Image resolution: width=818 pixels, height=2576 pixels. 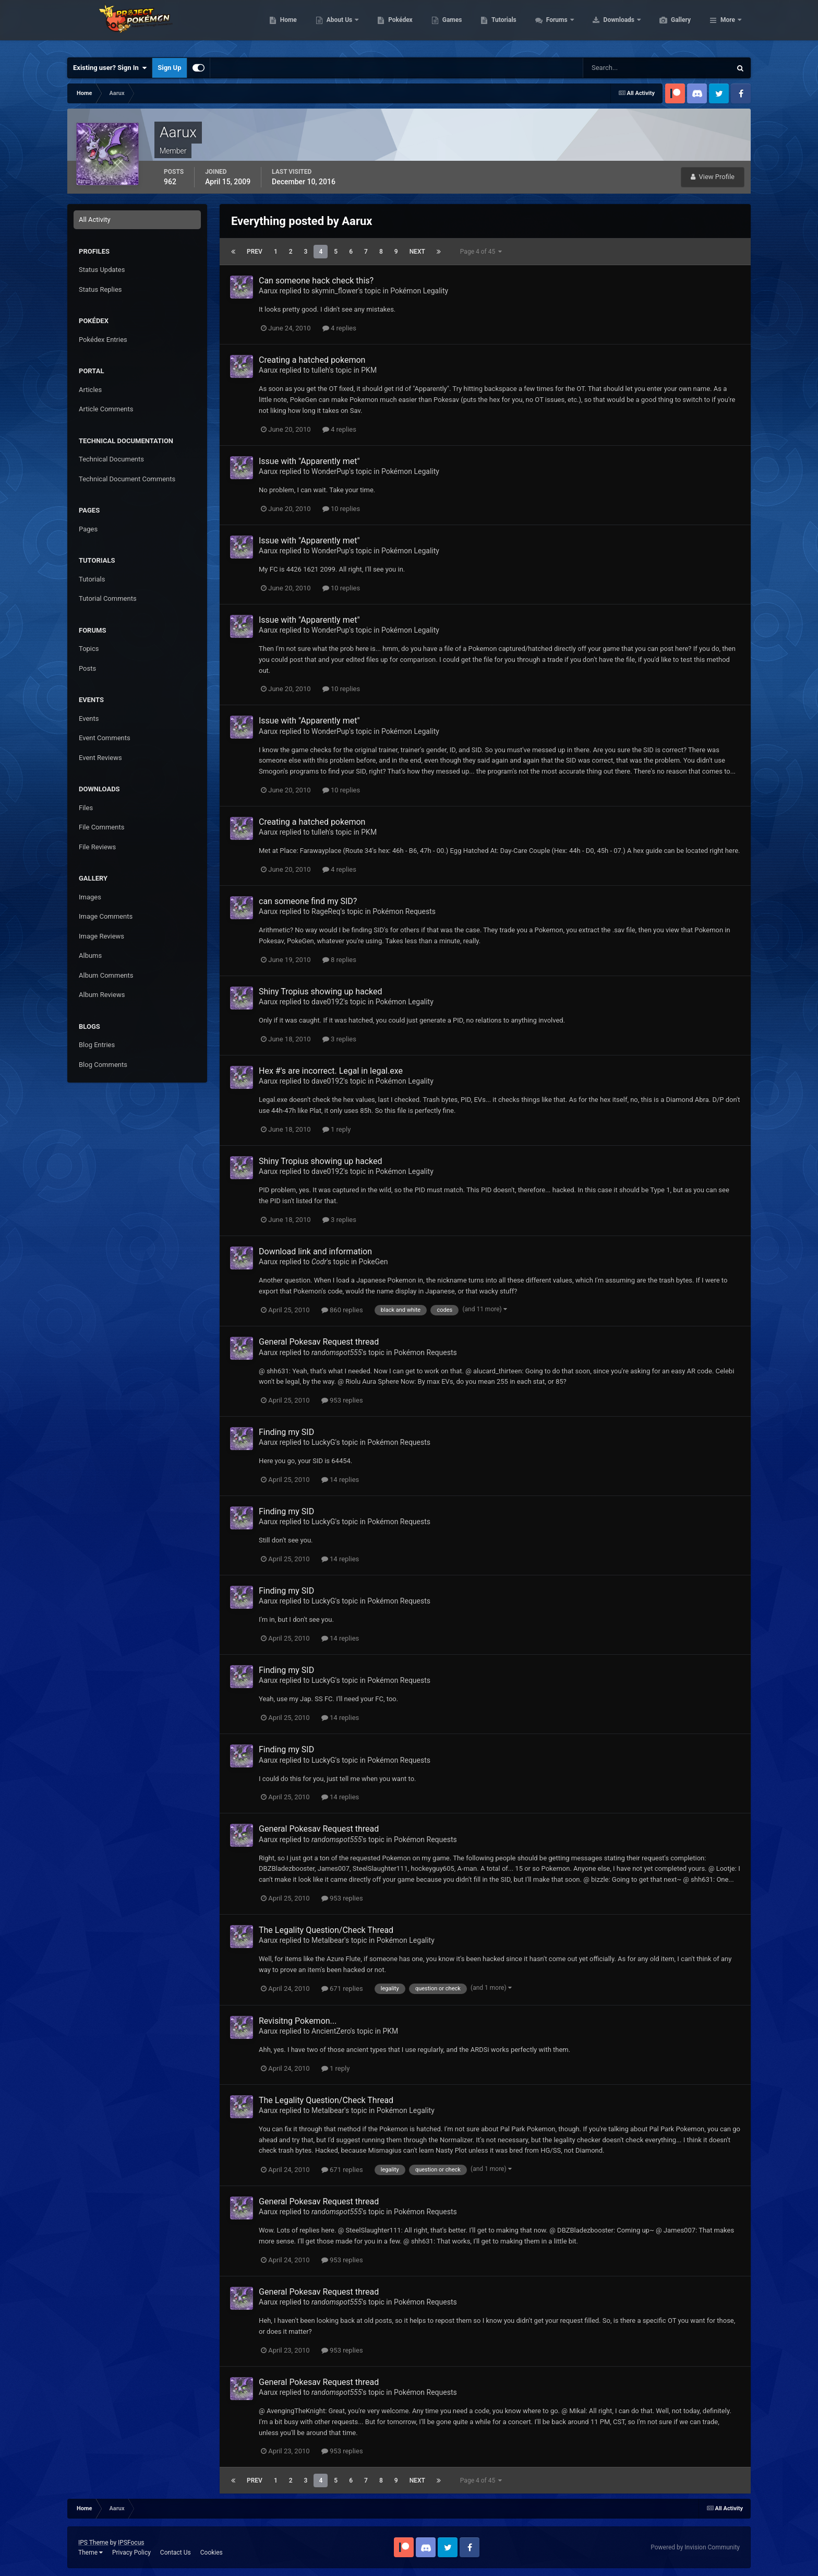 I want to click on Image Reviews, so click(x=101, y=936).